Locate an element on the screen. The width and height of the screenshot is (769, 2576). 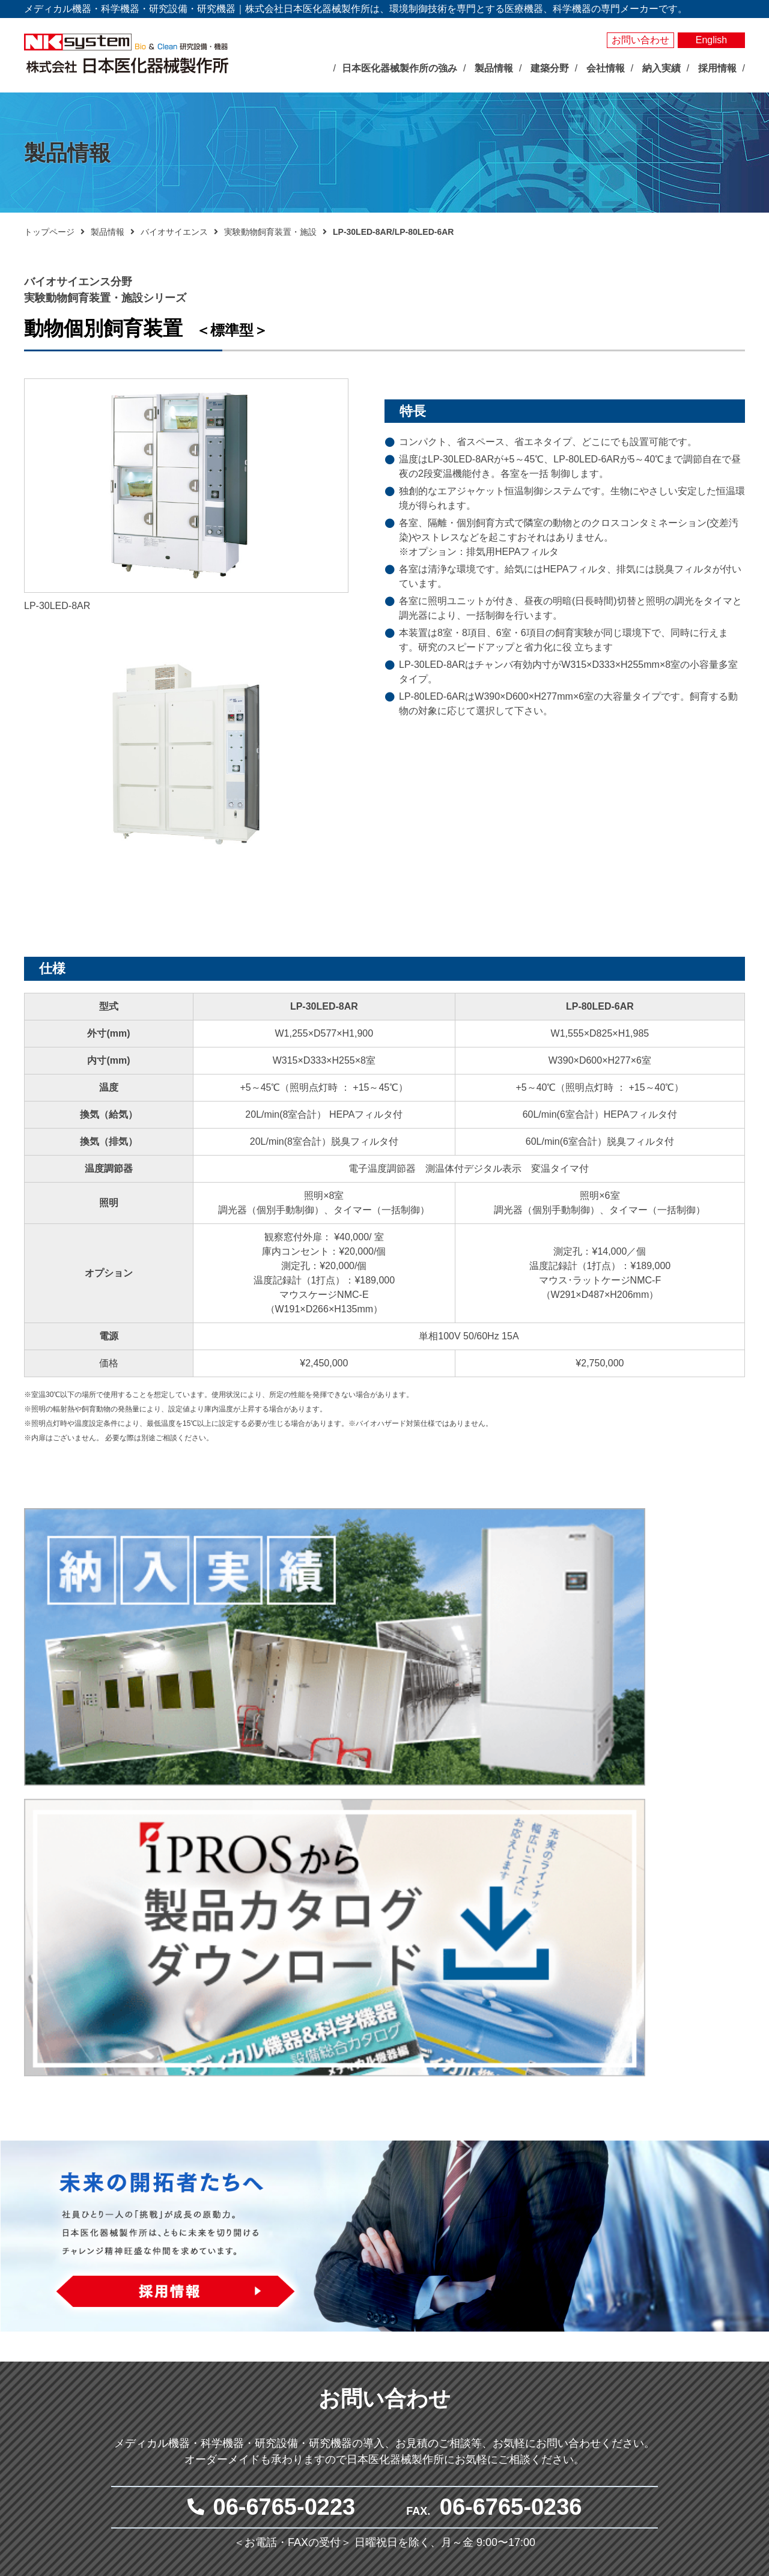
実験動物飼育装置・施設 is located at coordinates (270, 232).